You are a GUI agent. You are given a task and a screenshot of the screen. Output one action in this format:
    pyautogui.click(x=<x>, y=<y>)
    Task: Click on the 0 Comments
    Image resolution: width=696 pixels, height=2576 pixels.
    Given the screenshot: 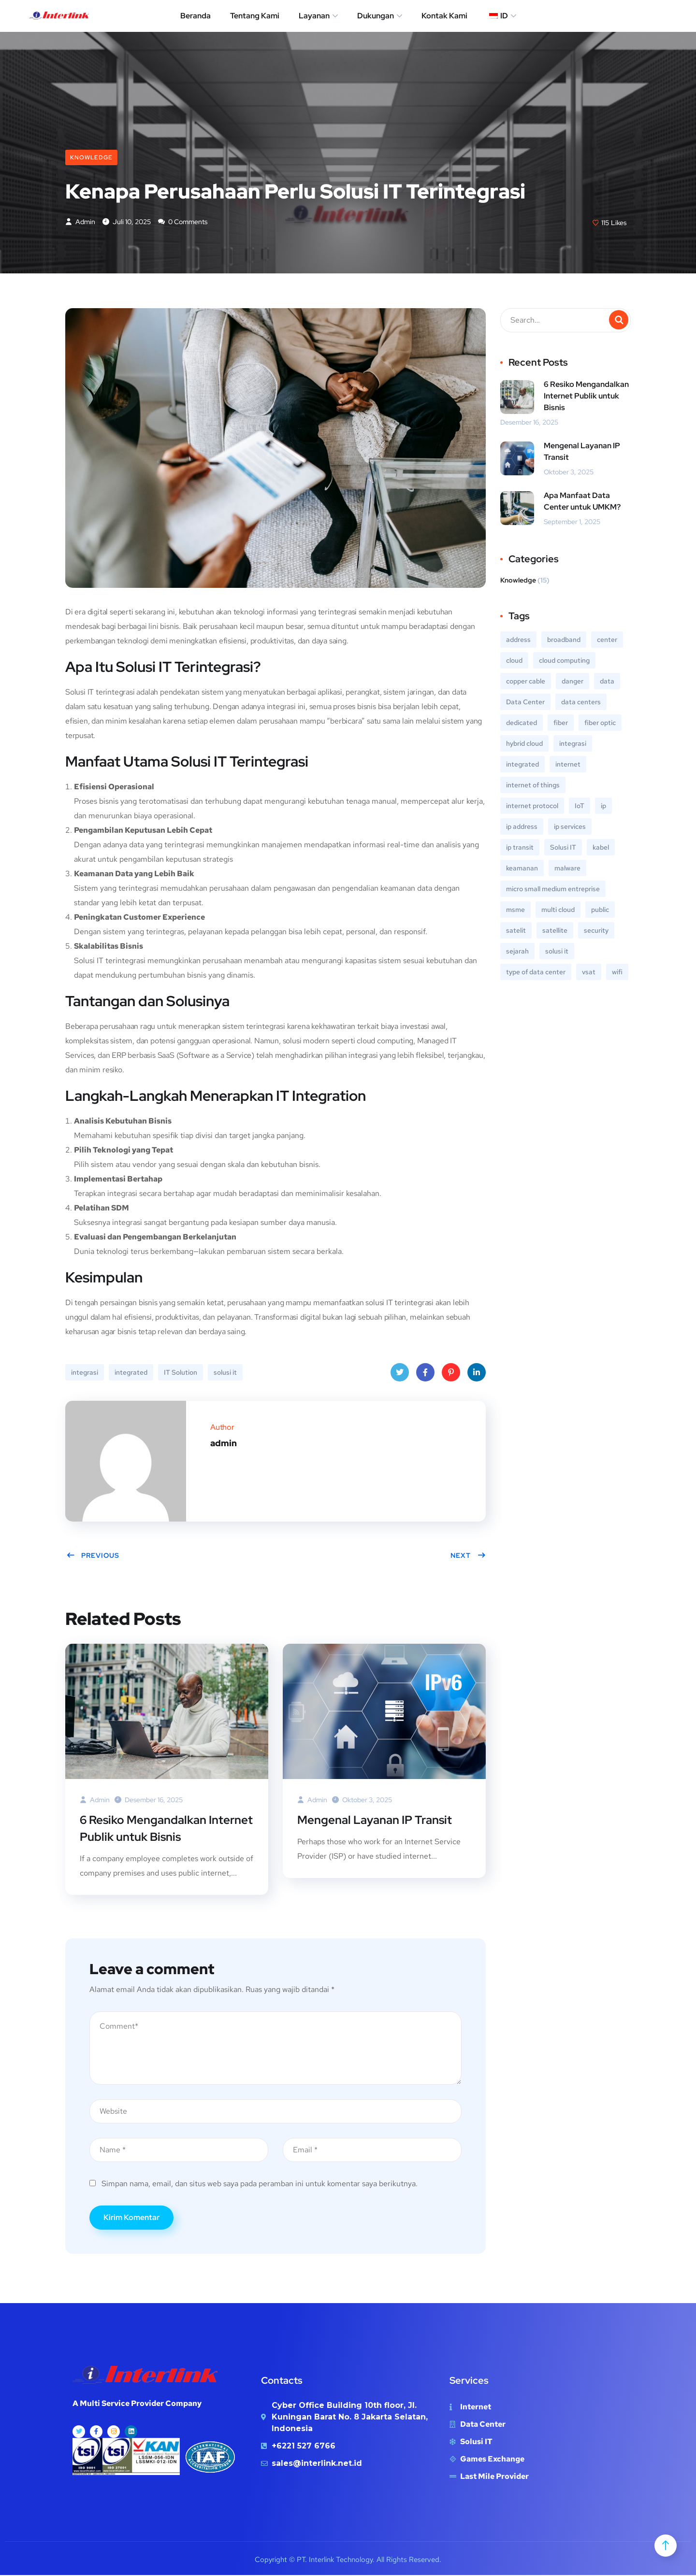 What is the action you would take?
    pyautogui.click(x=182, y=222)
    